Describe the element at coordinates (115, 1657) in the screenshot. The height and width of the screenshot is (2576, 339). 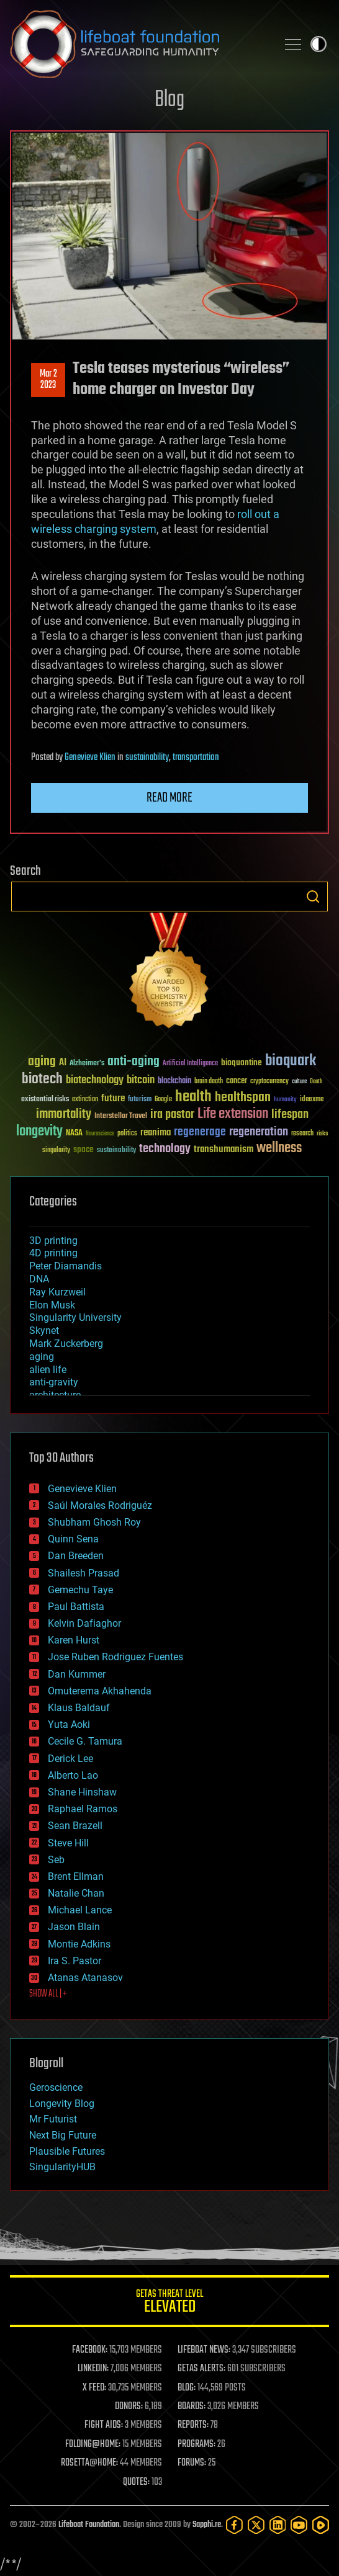
I see `Jose Ruben Rodriguez Fuentes` at that location.